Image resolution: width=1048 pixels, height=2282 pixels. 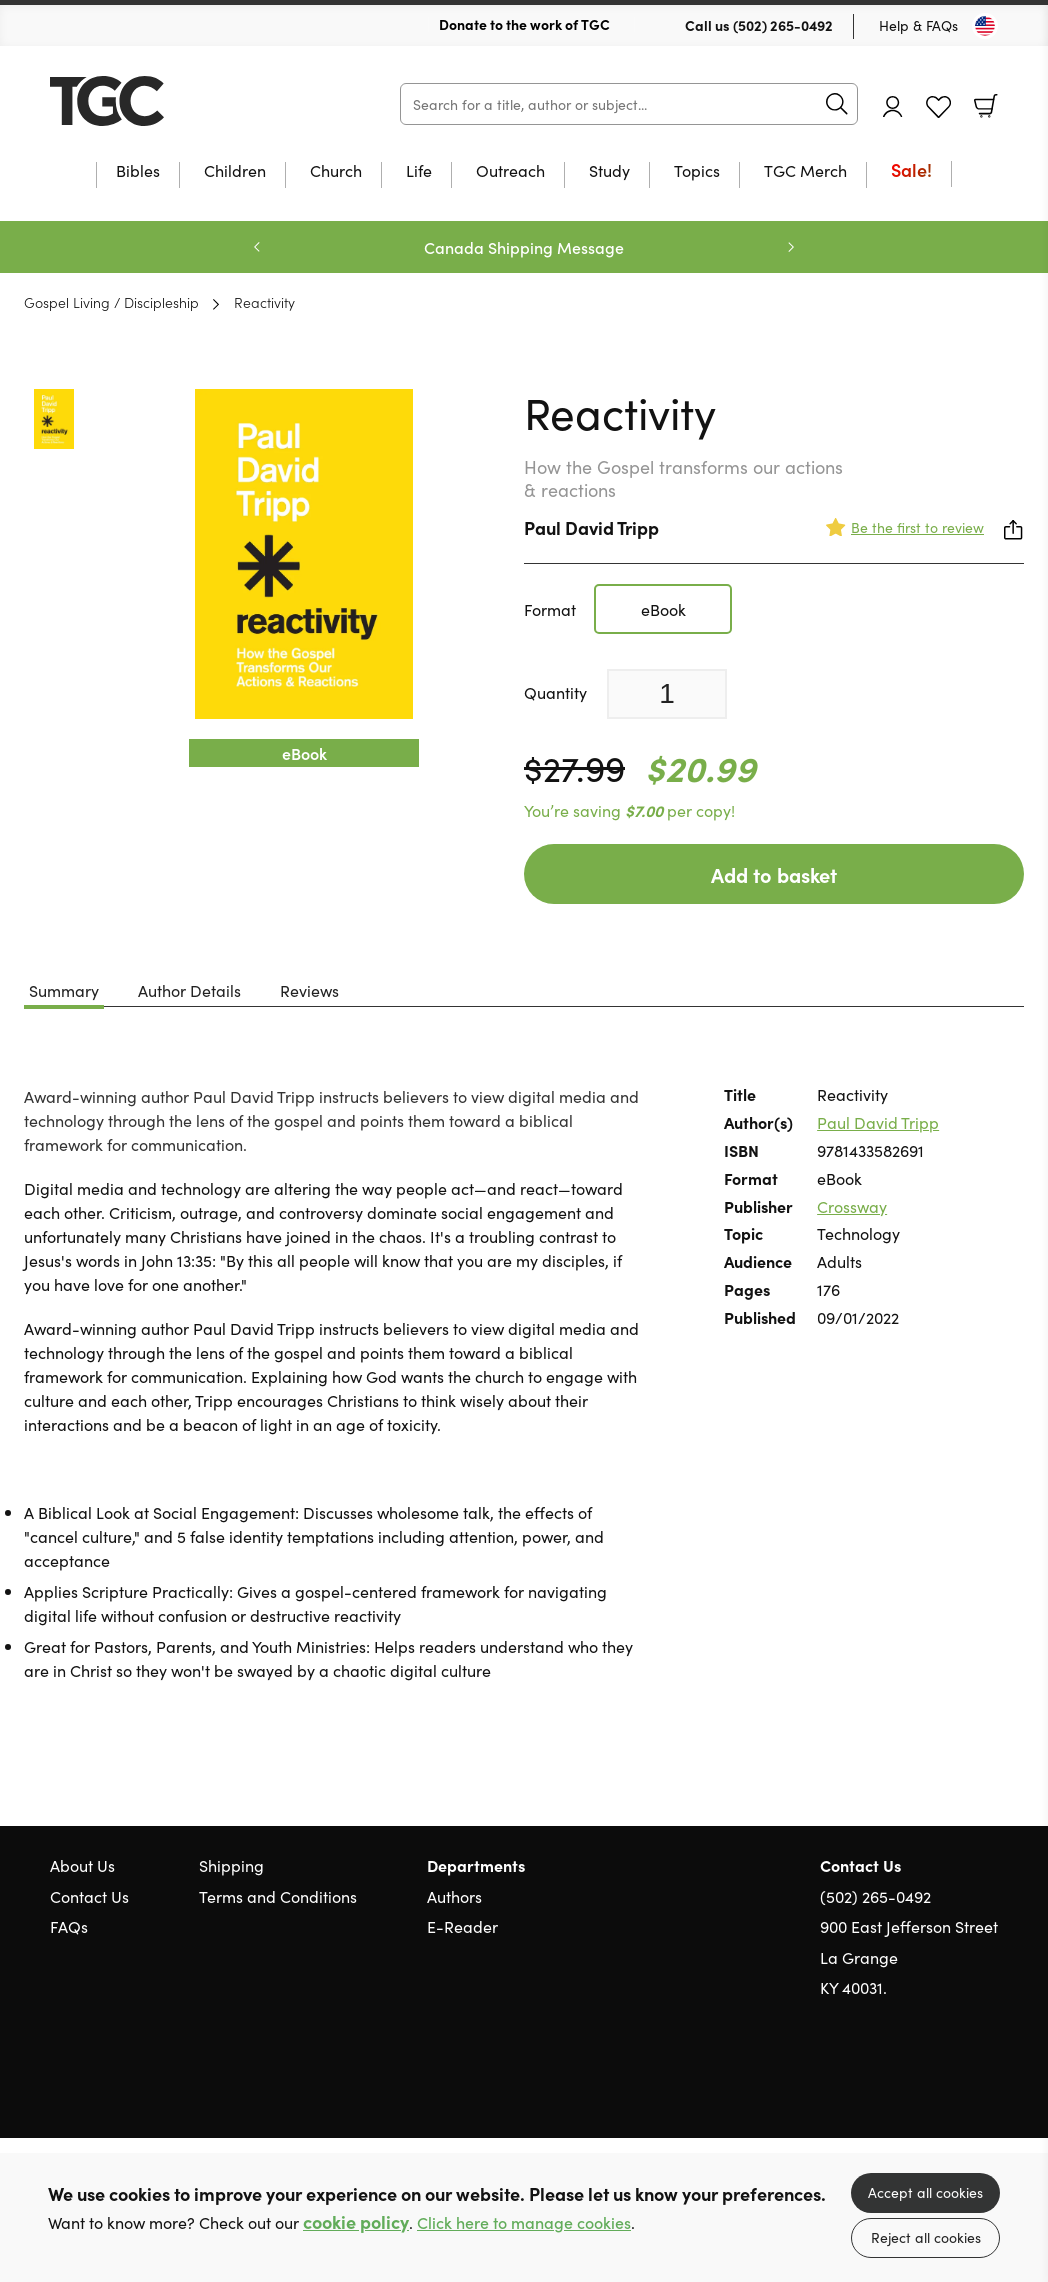 What do you see at coordinates (309, 990) in the screenshot?
I see `Reviews` at bounding box center [309, 990].